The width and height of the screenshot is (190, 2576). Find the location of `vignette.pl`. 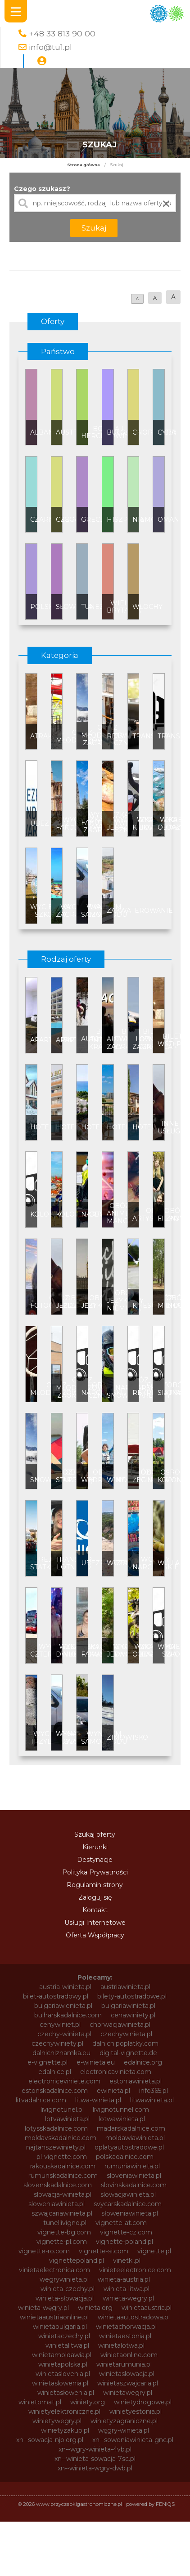

vignette.pl is located at coordinates (154, 2251).